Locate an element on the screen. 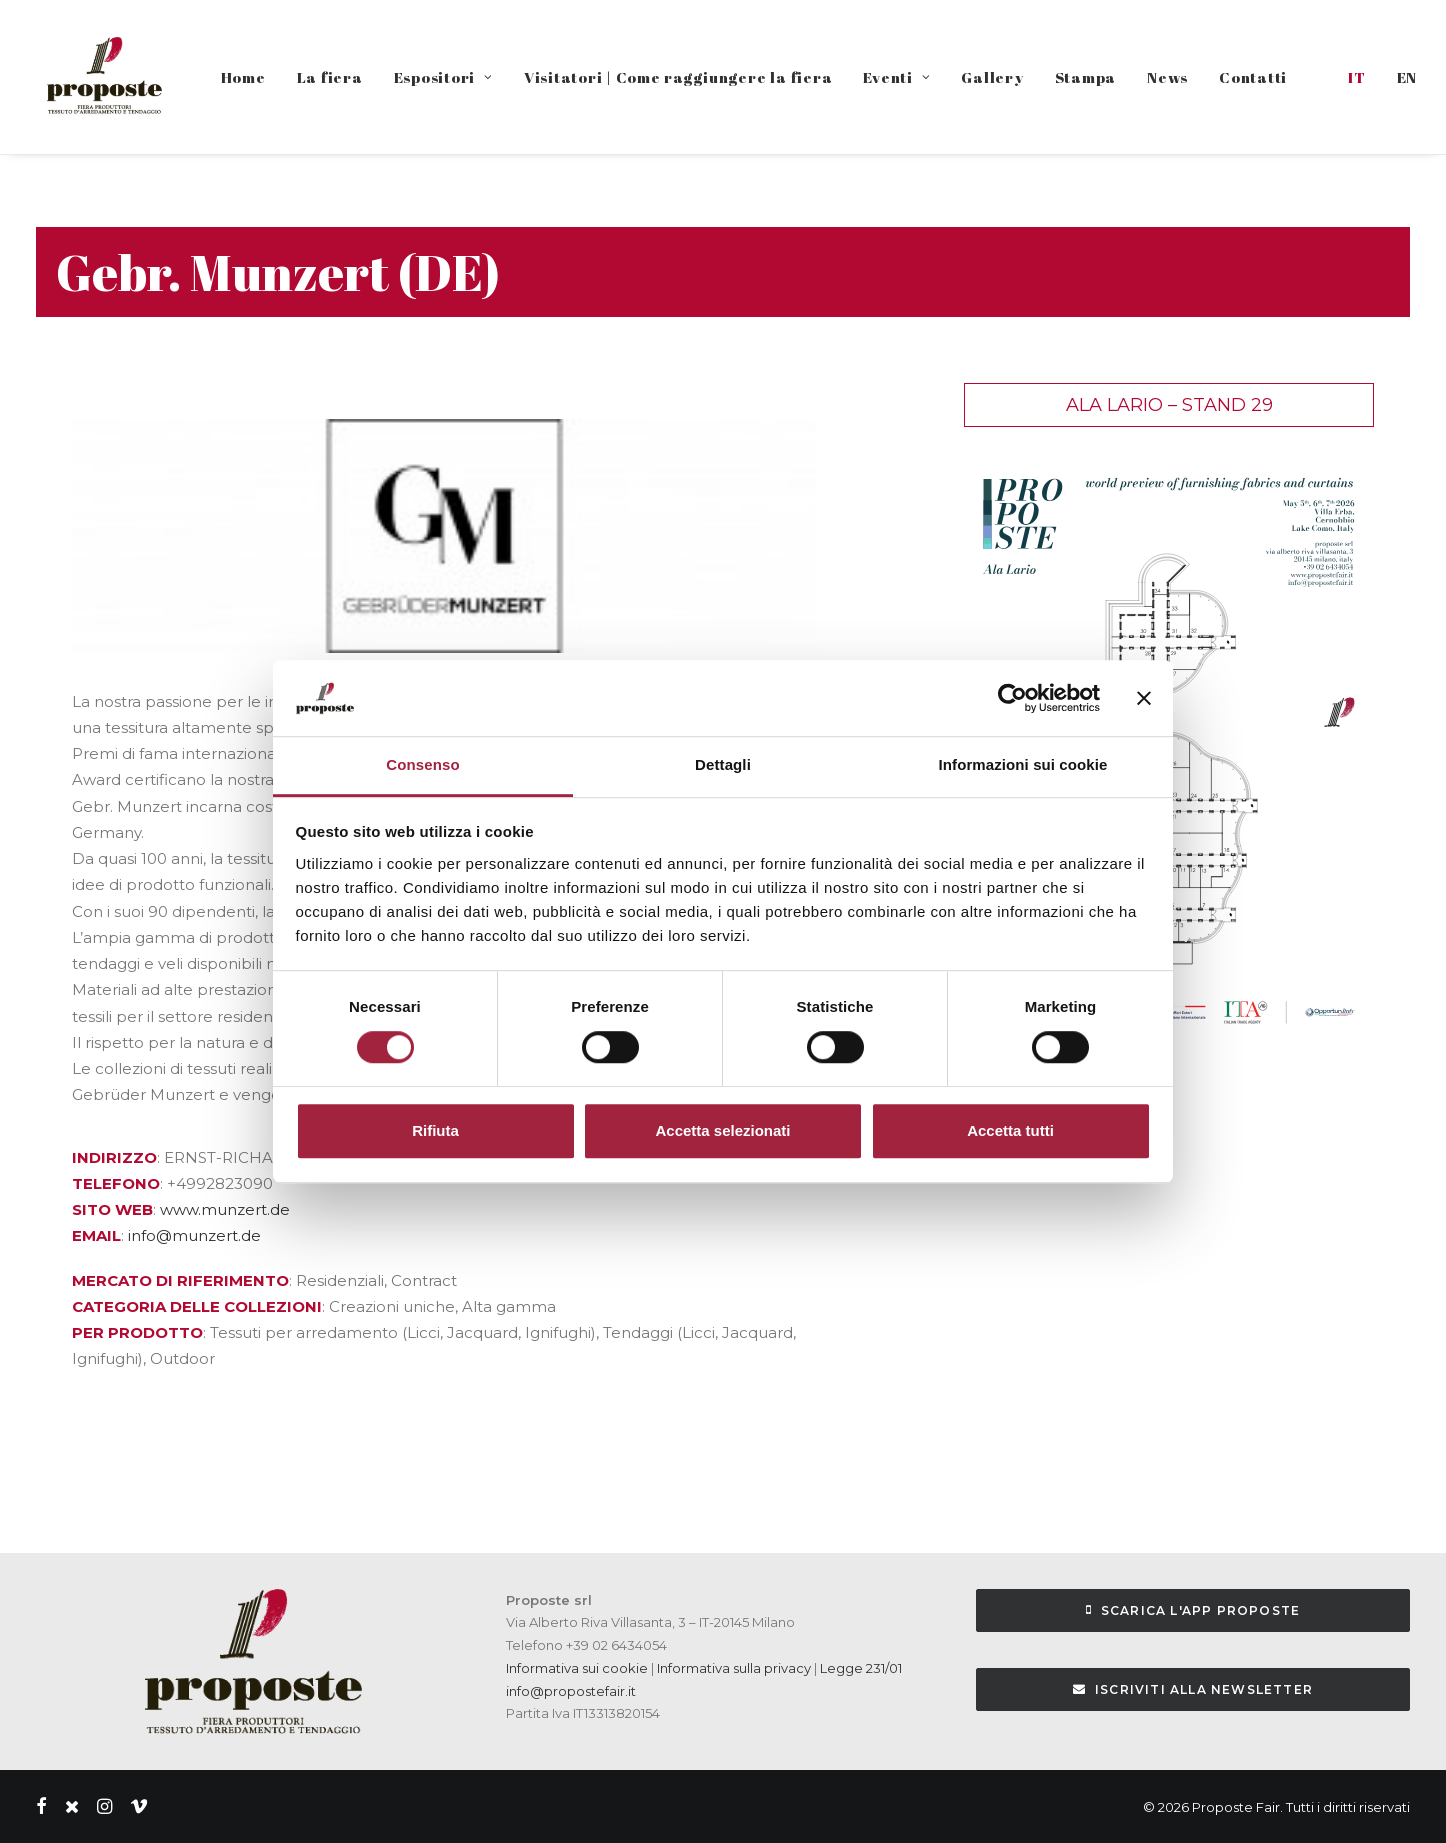 This screenshot has width=1446, height=1843. [Chiudi banner] is located at coordinates (1144, 698).